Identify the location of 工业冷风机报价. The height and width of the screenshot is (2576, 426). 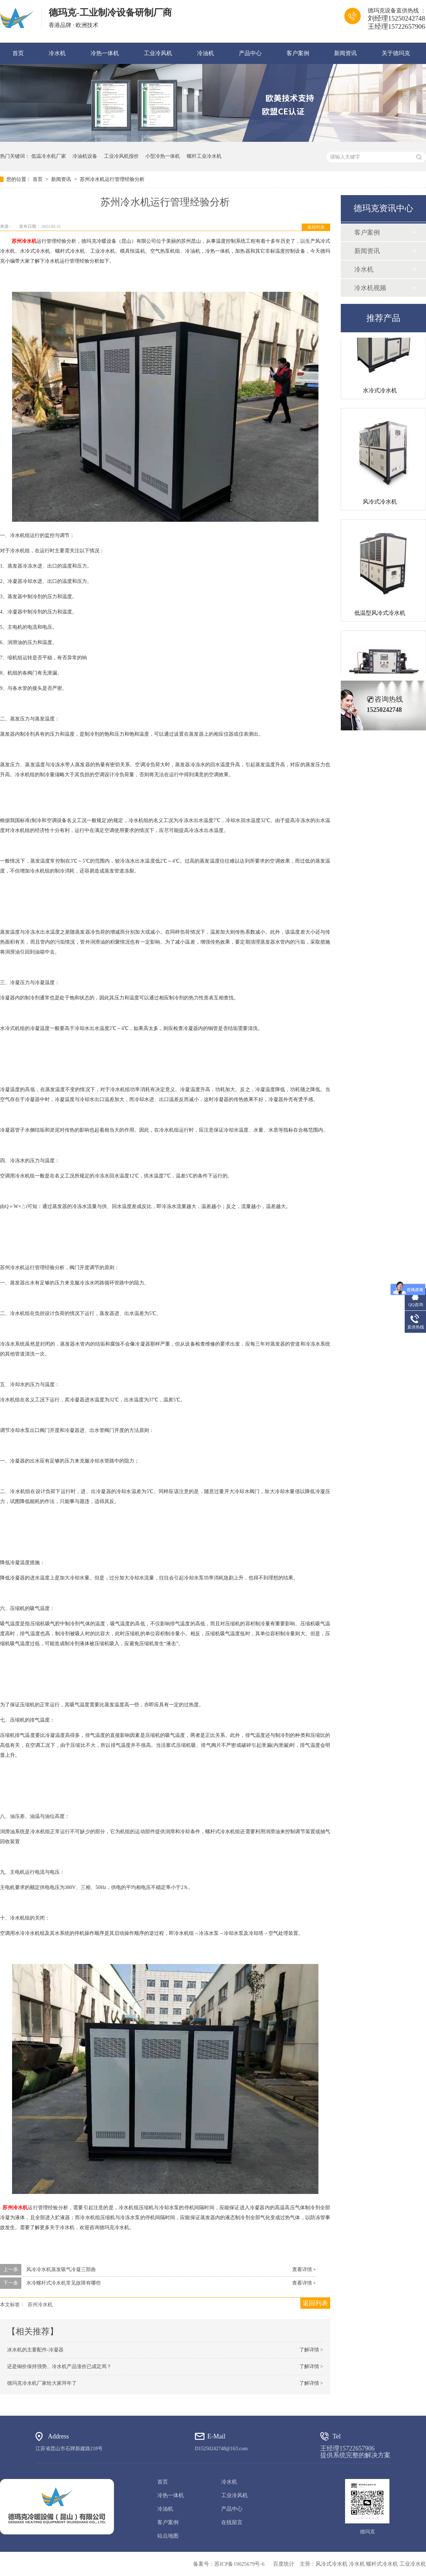
(121, 156).